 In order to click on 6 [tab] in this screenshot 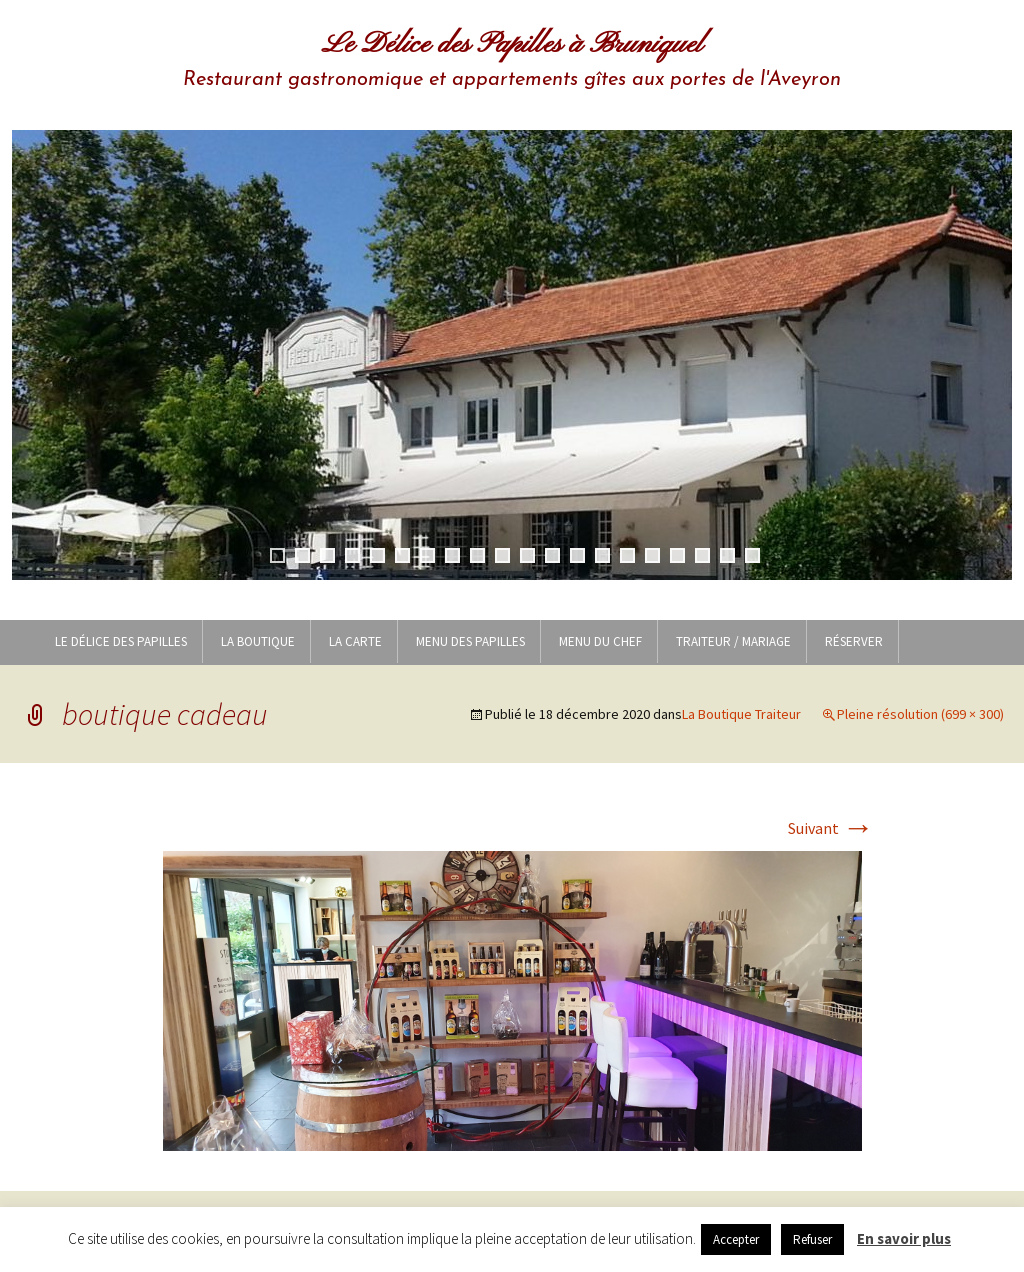, I will do `click(402, 555)`.